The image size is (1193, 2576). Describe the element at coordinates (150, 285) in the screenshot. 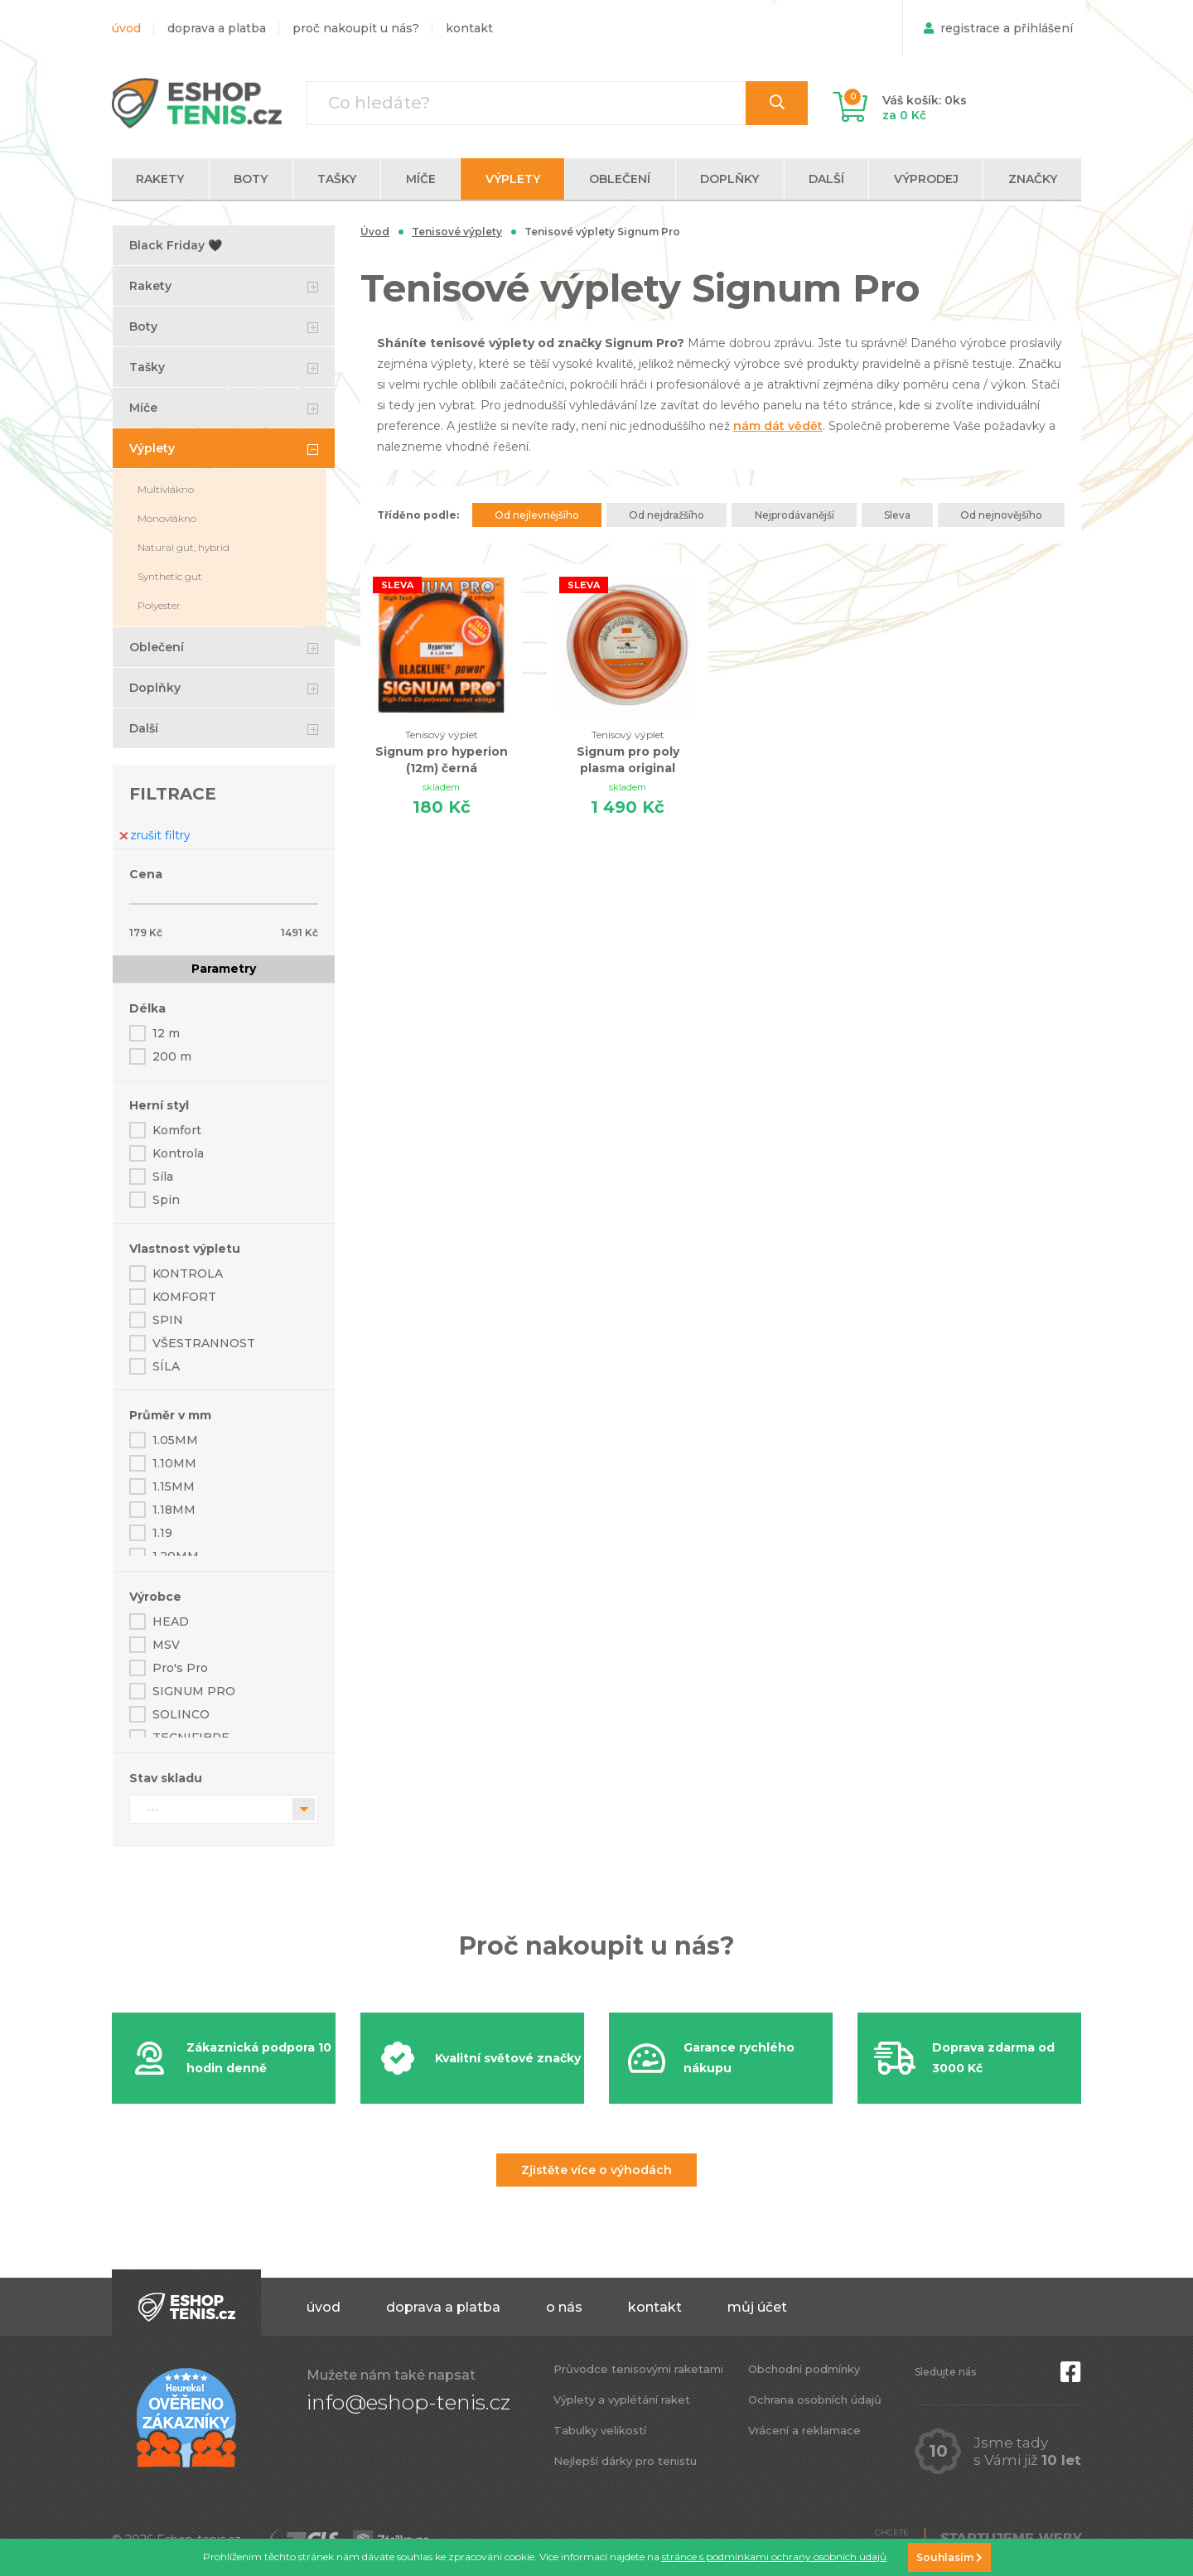

I see `Rakety` at that location.